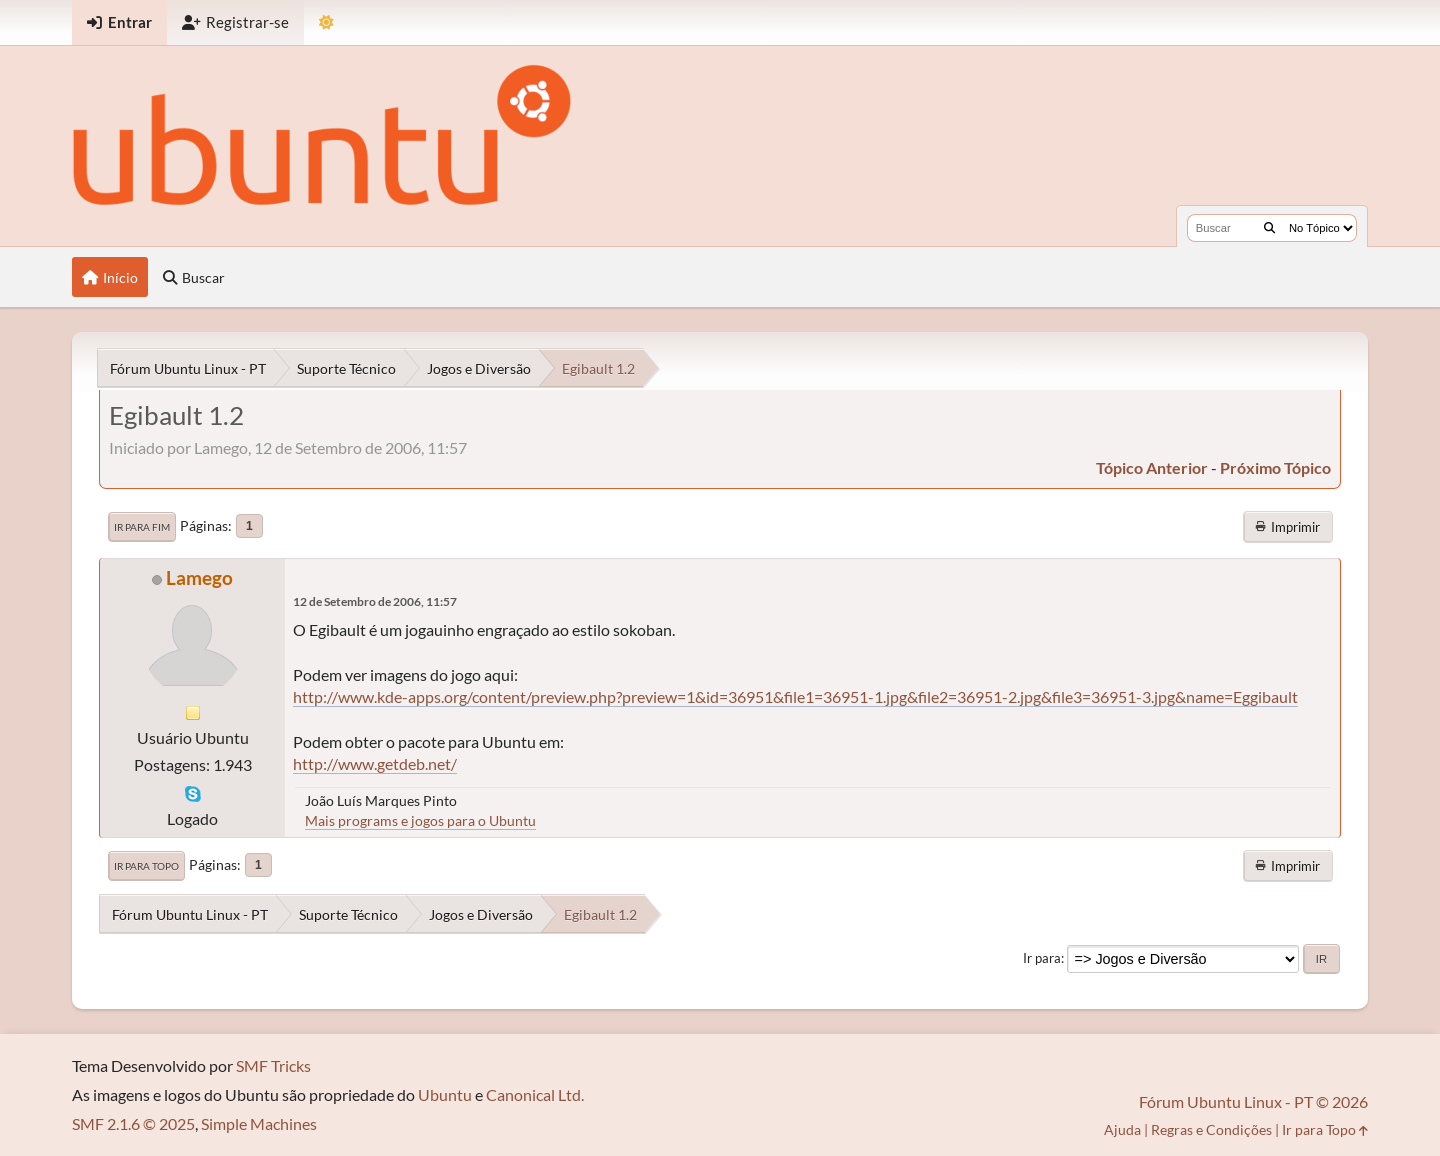 The height and width of the screenshot is (1156, 1440). What do you see at coordinates (1042, 958) in the screenshot?
I see `Ir para` at bounding box center [1042, 958].